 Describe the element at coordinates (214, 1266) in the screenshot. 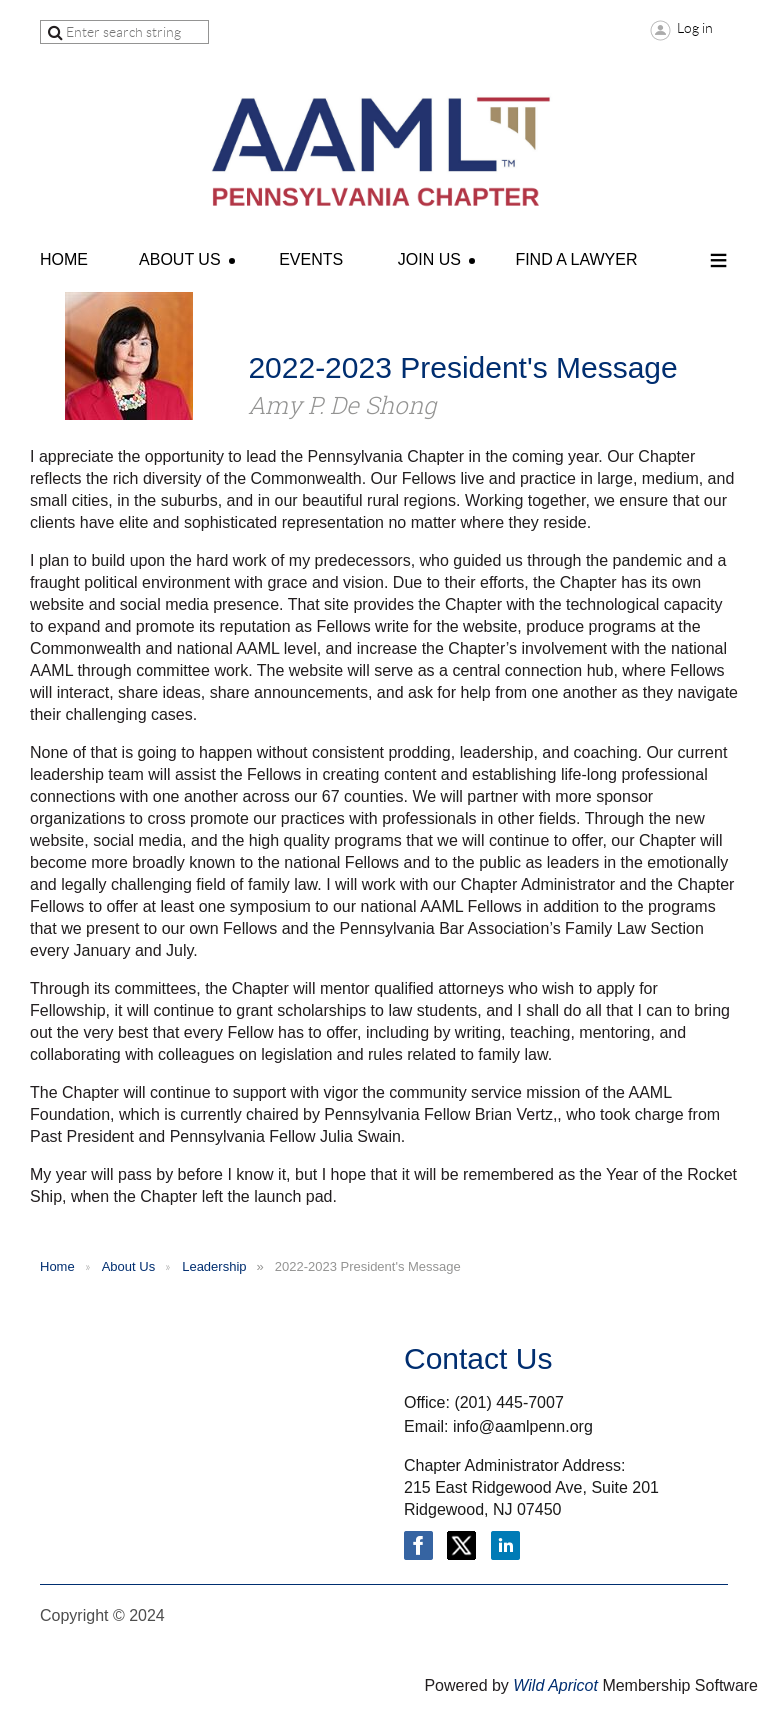

I see `Leadership` at that location.